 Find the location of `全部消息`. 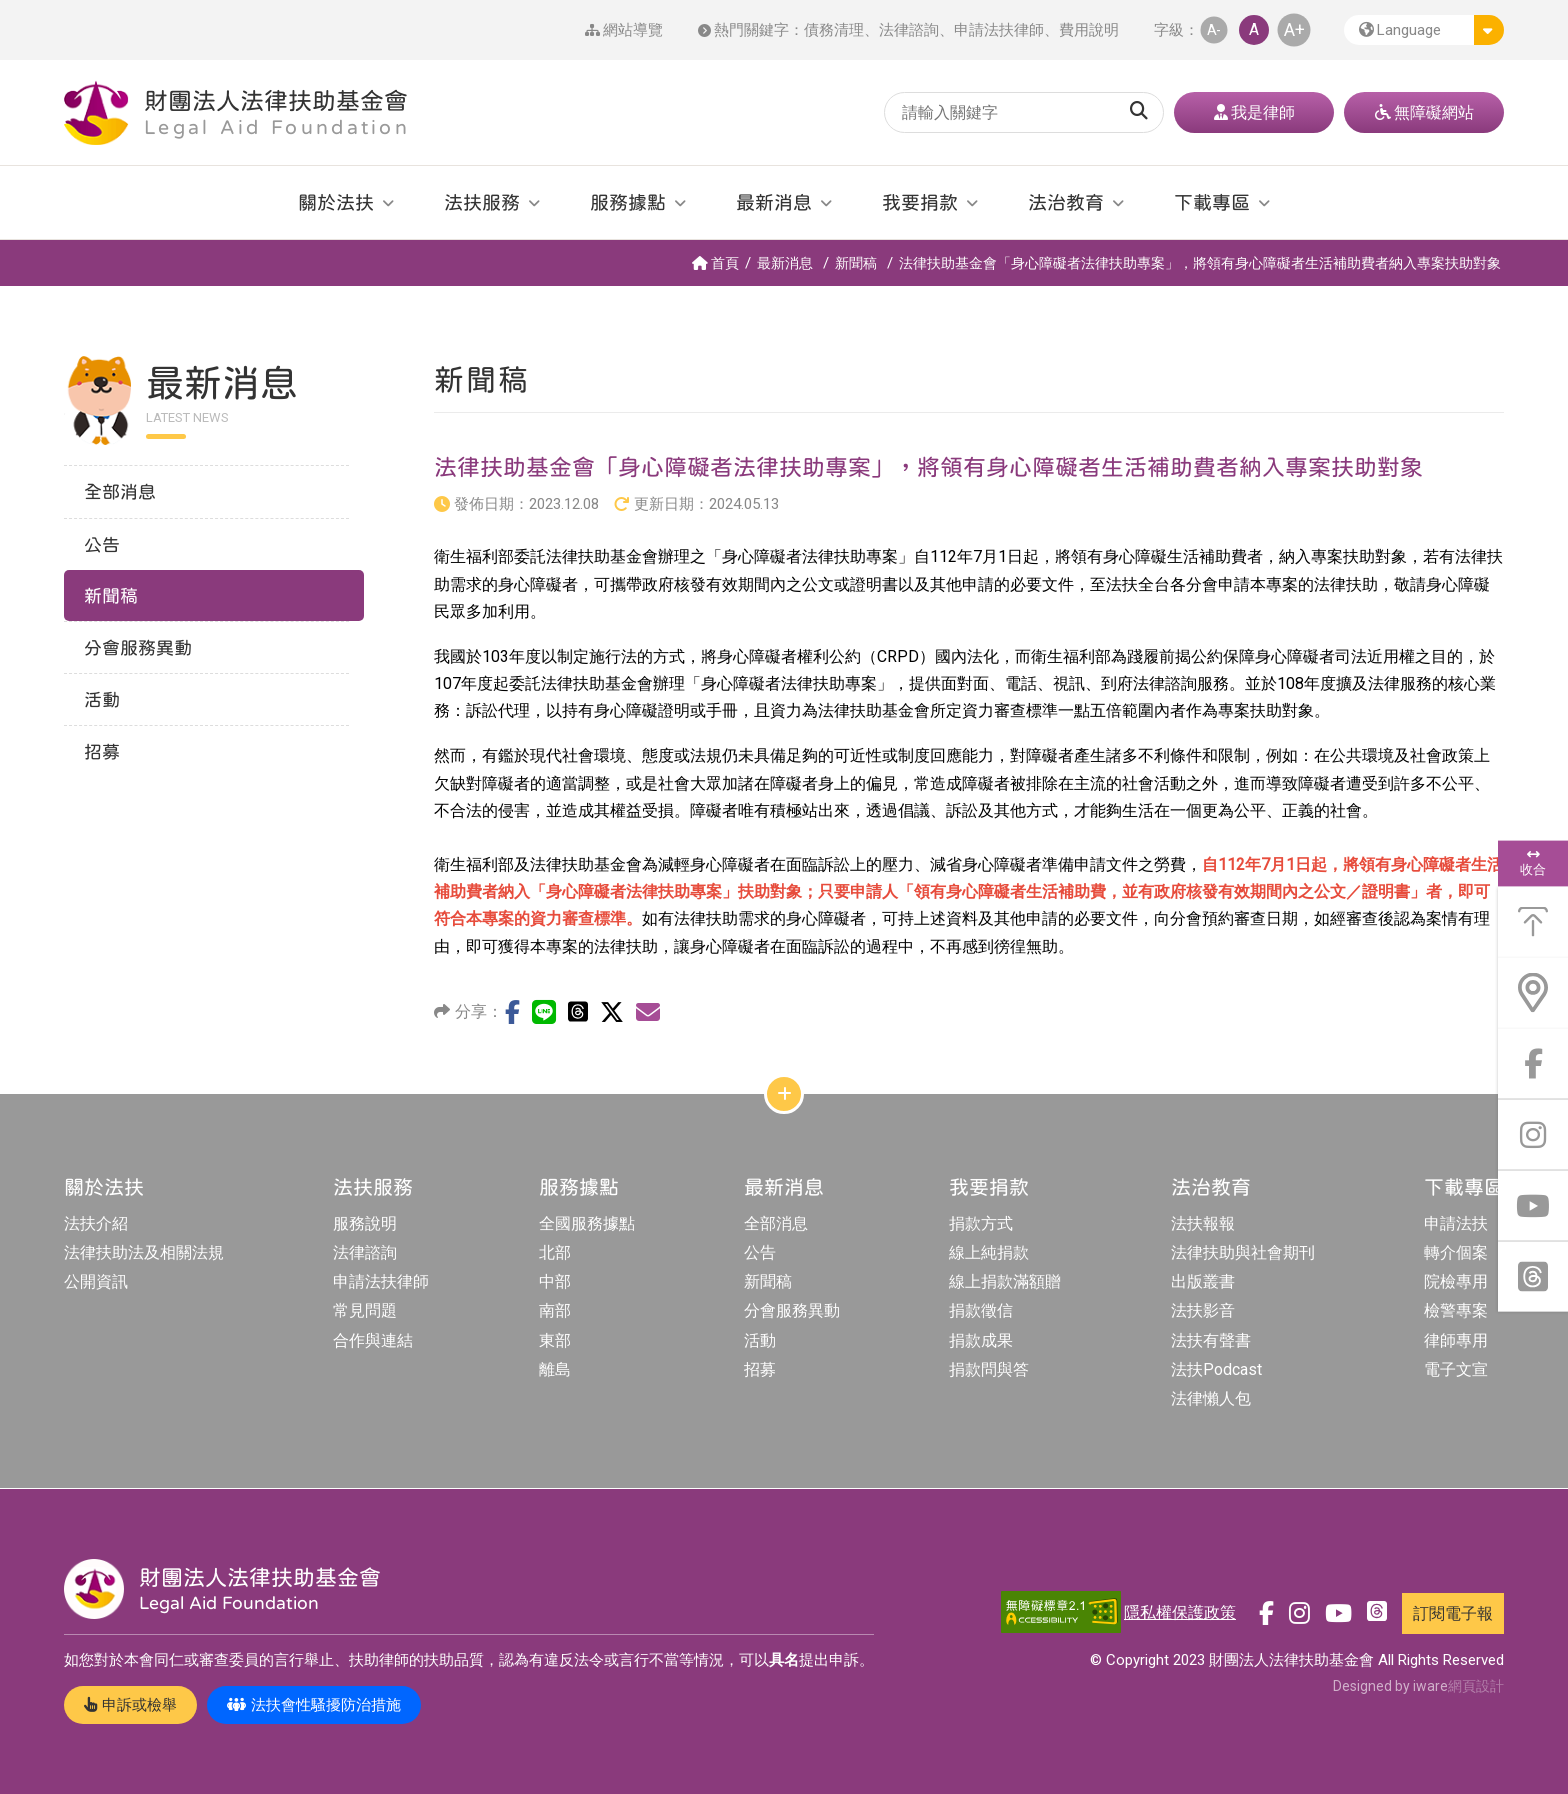

全部消息 is located at coordinates (776, 1223).